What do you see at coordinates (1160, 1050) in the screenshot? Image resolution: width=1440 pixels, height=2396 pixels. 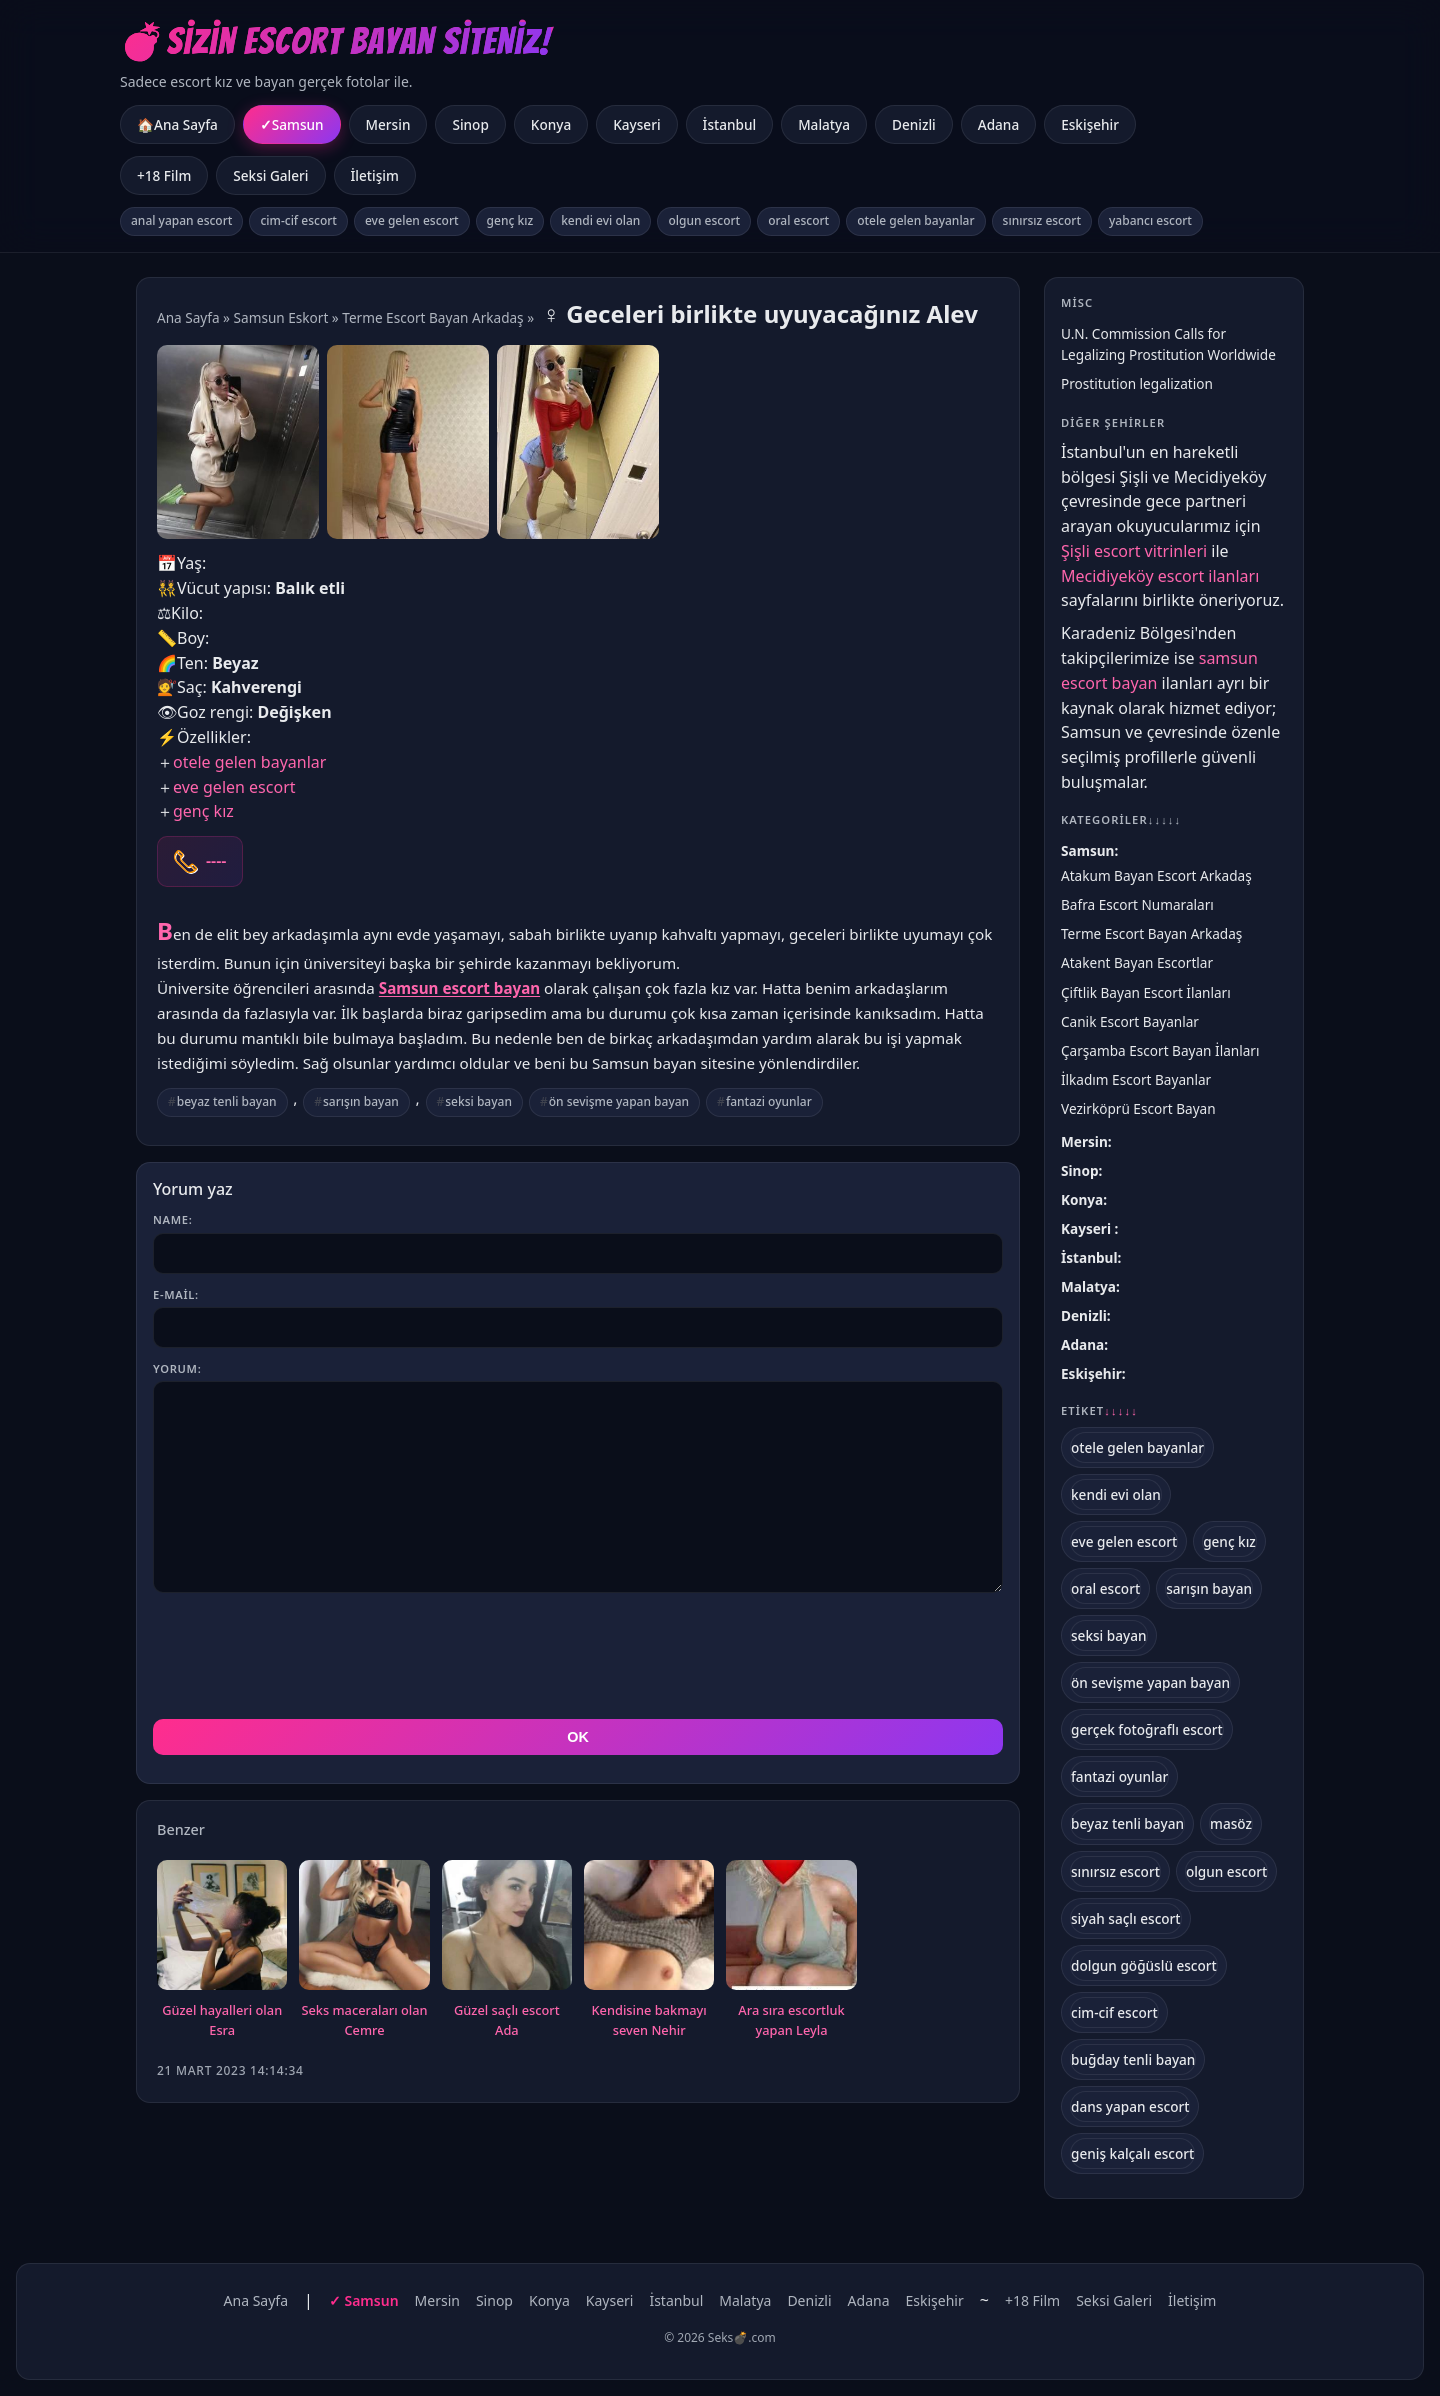 I see `Çarşamba Escort Bayan İlanları` at bounding box center [1160, 1050].